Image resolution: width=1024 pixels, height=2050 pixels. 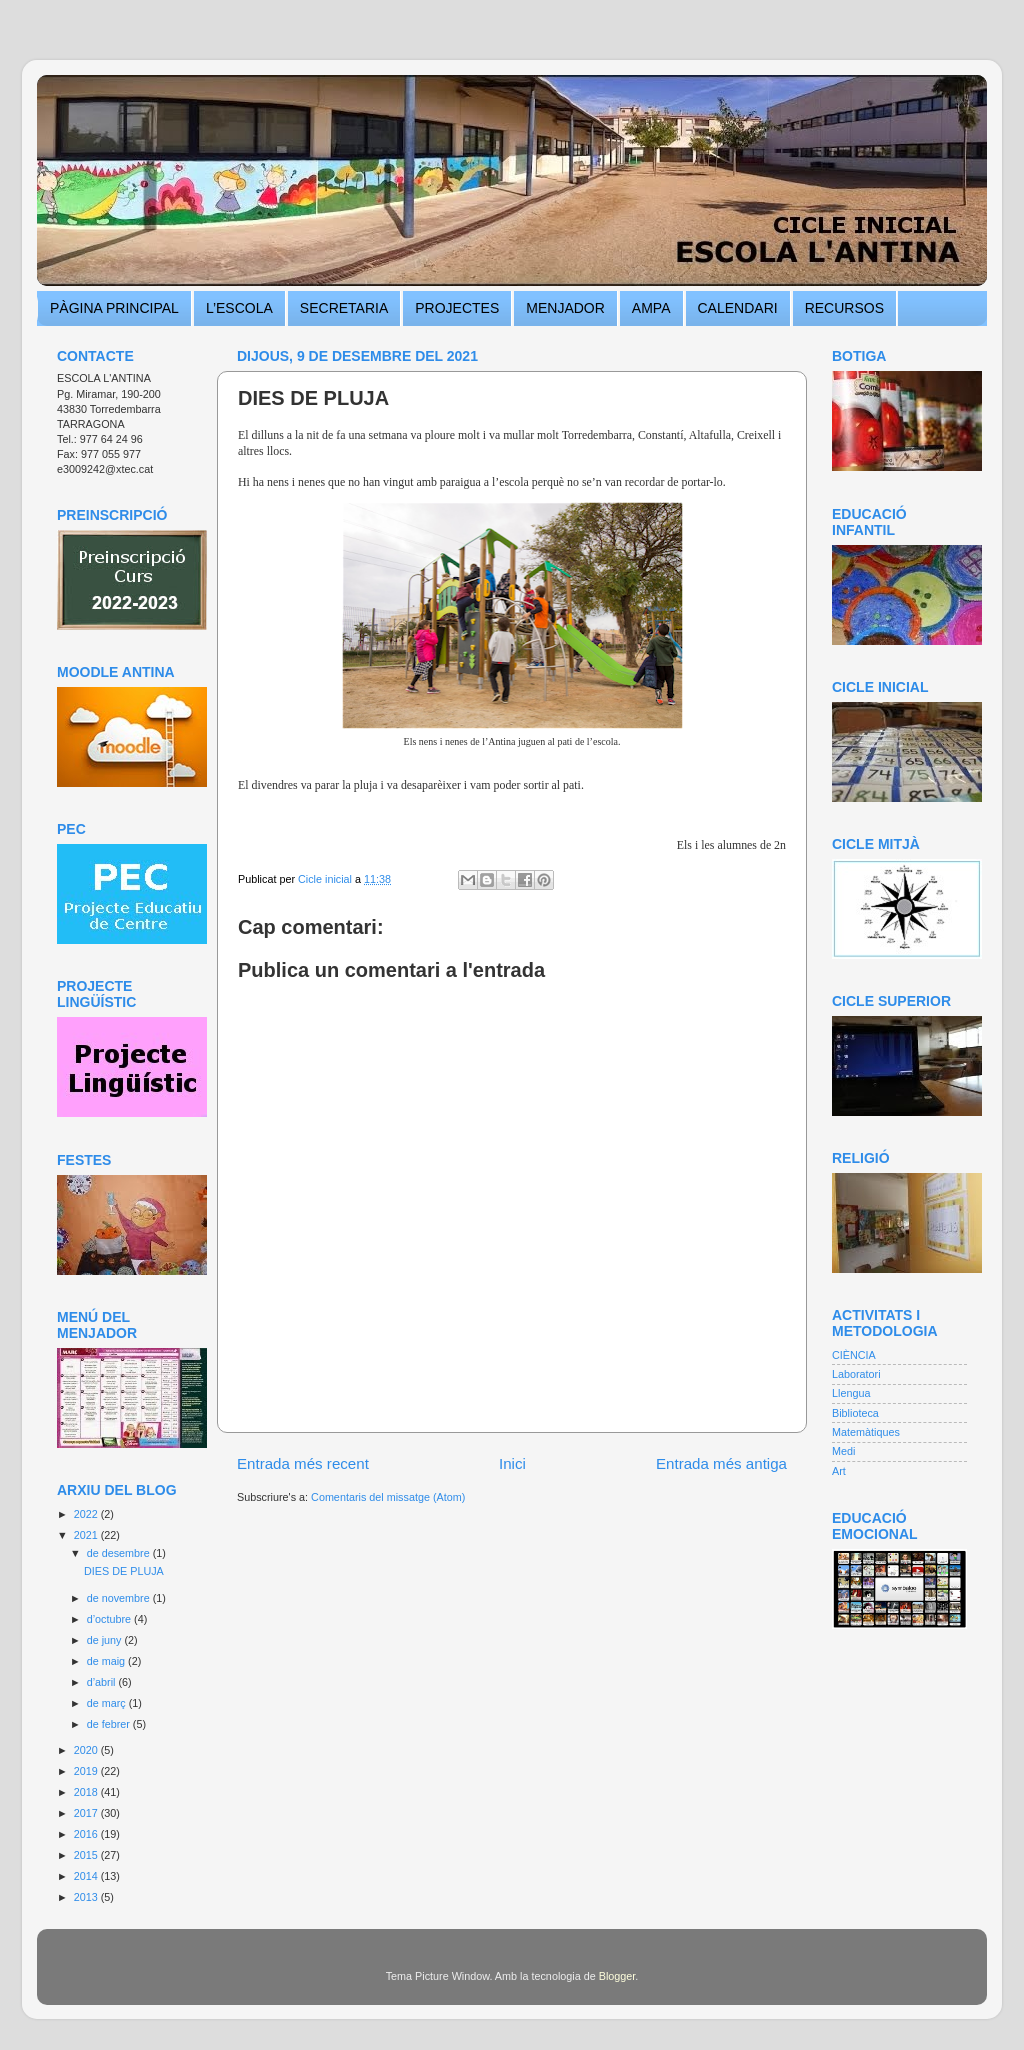 I want to click on AMPA, so click(x=651, y=308).